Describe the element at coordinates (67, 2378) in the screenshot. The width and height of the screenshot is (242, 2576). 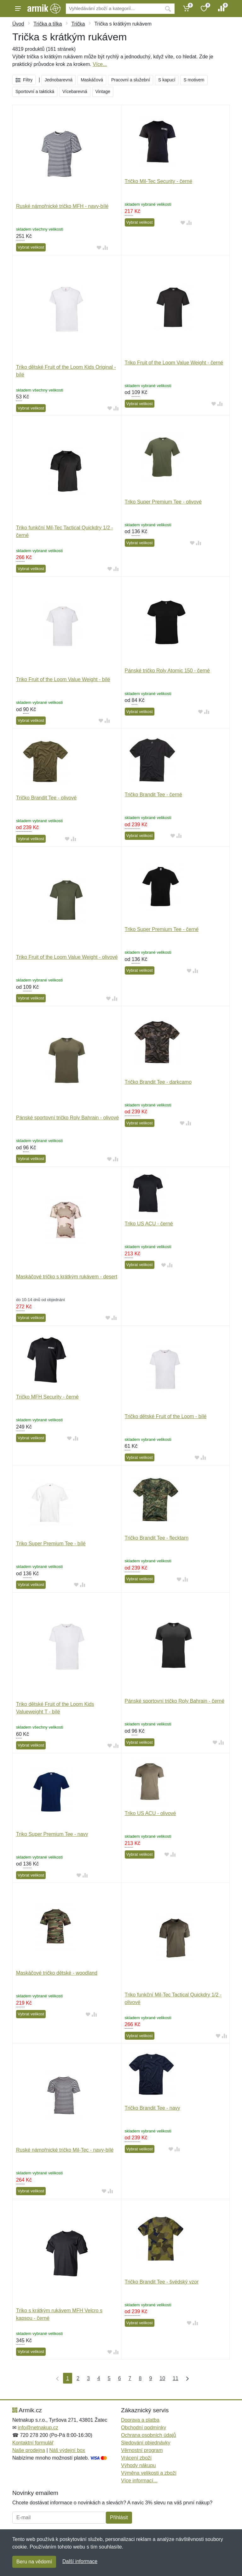
I see `1 [Strana 1]` at that location.